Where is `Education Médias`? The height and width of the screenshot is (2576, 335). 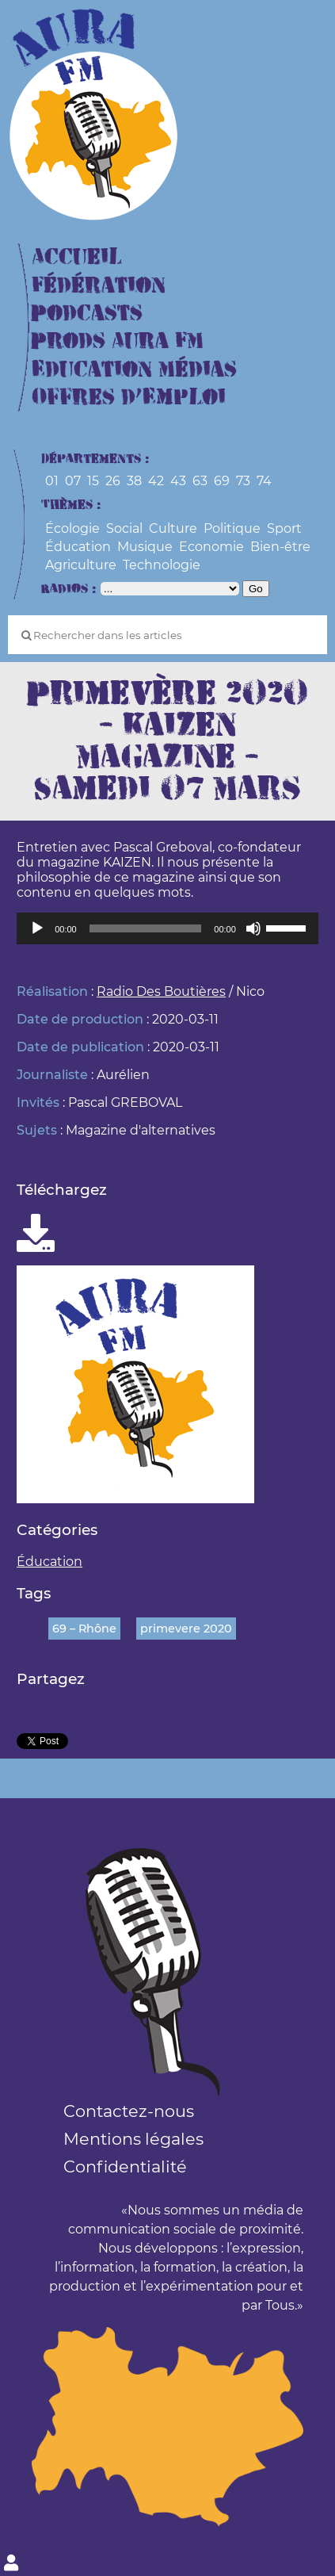 Education Médias is located at coordinates (134, 370).